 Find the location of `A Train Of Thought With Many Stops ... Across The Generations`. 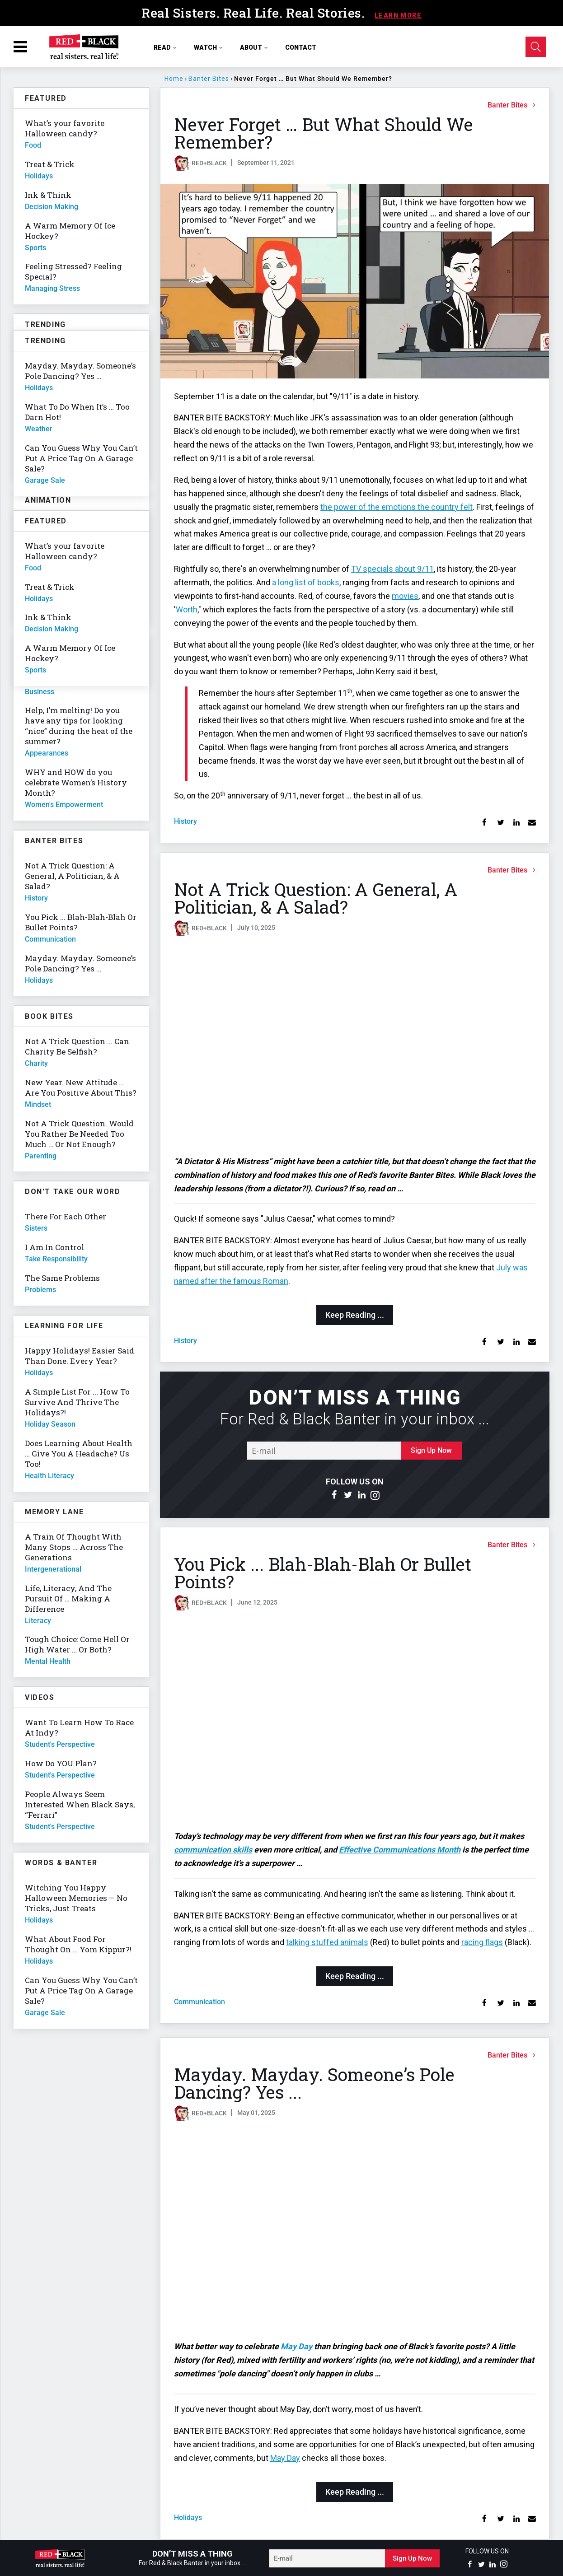

A Train Of Thought With Many Stops ... Across The Generations is located at coordinates (74, 1547).